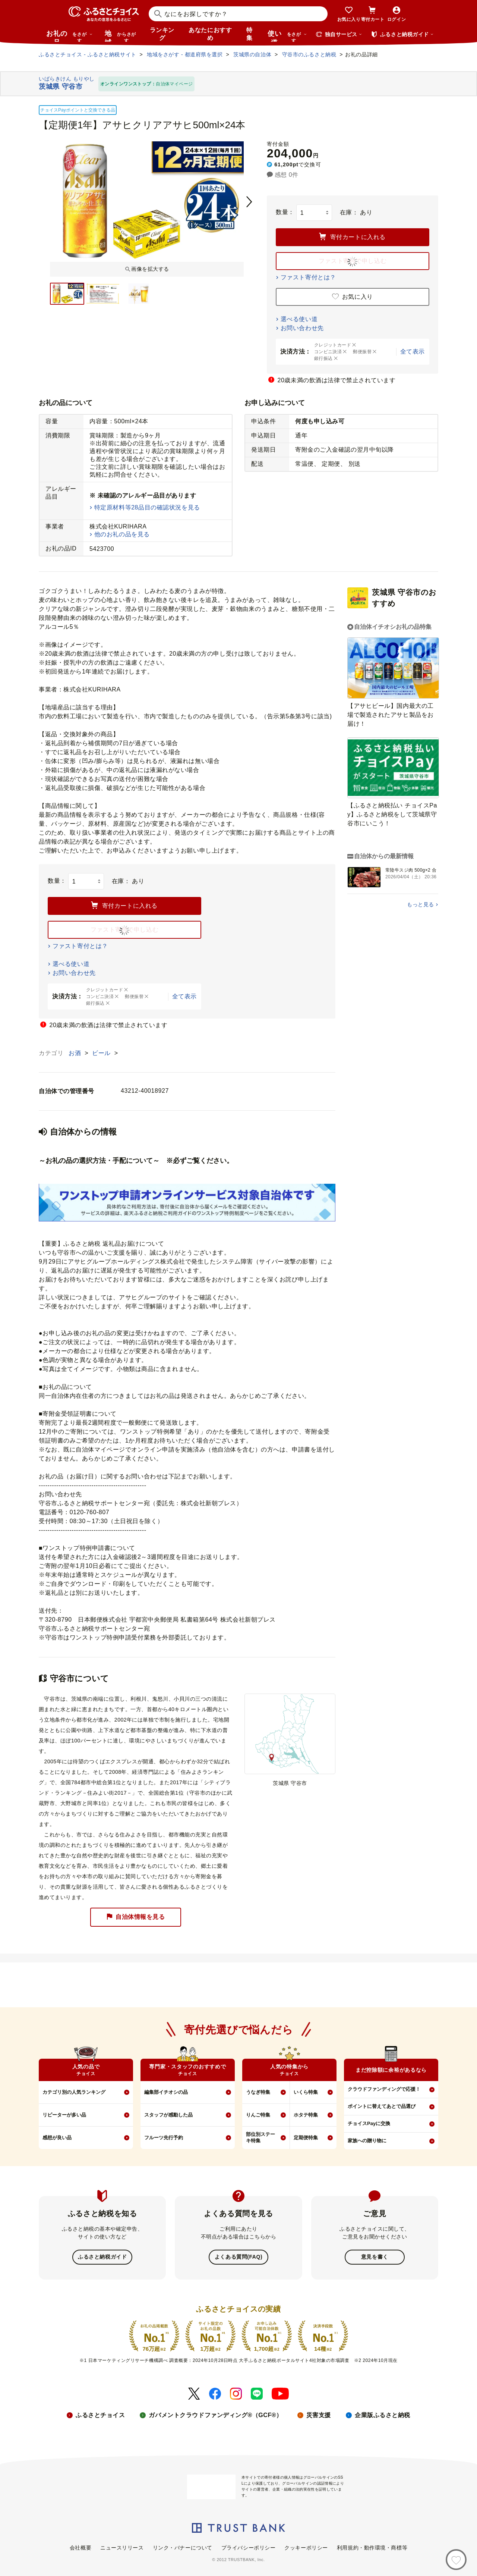 The height and width of the screenshot is (2576, 477). What do you see at coordinates (382, 2414) in the screenshot?
I see `企業版ふるさと納税` at bounding box center [382, 2414].